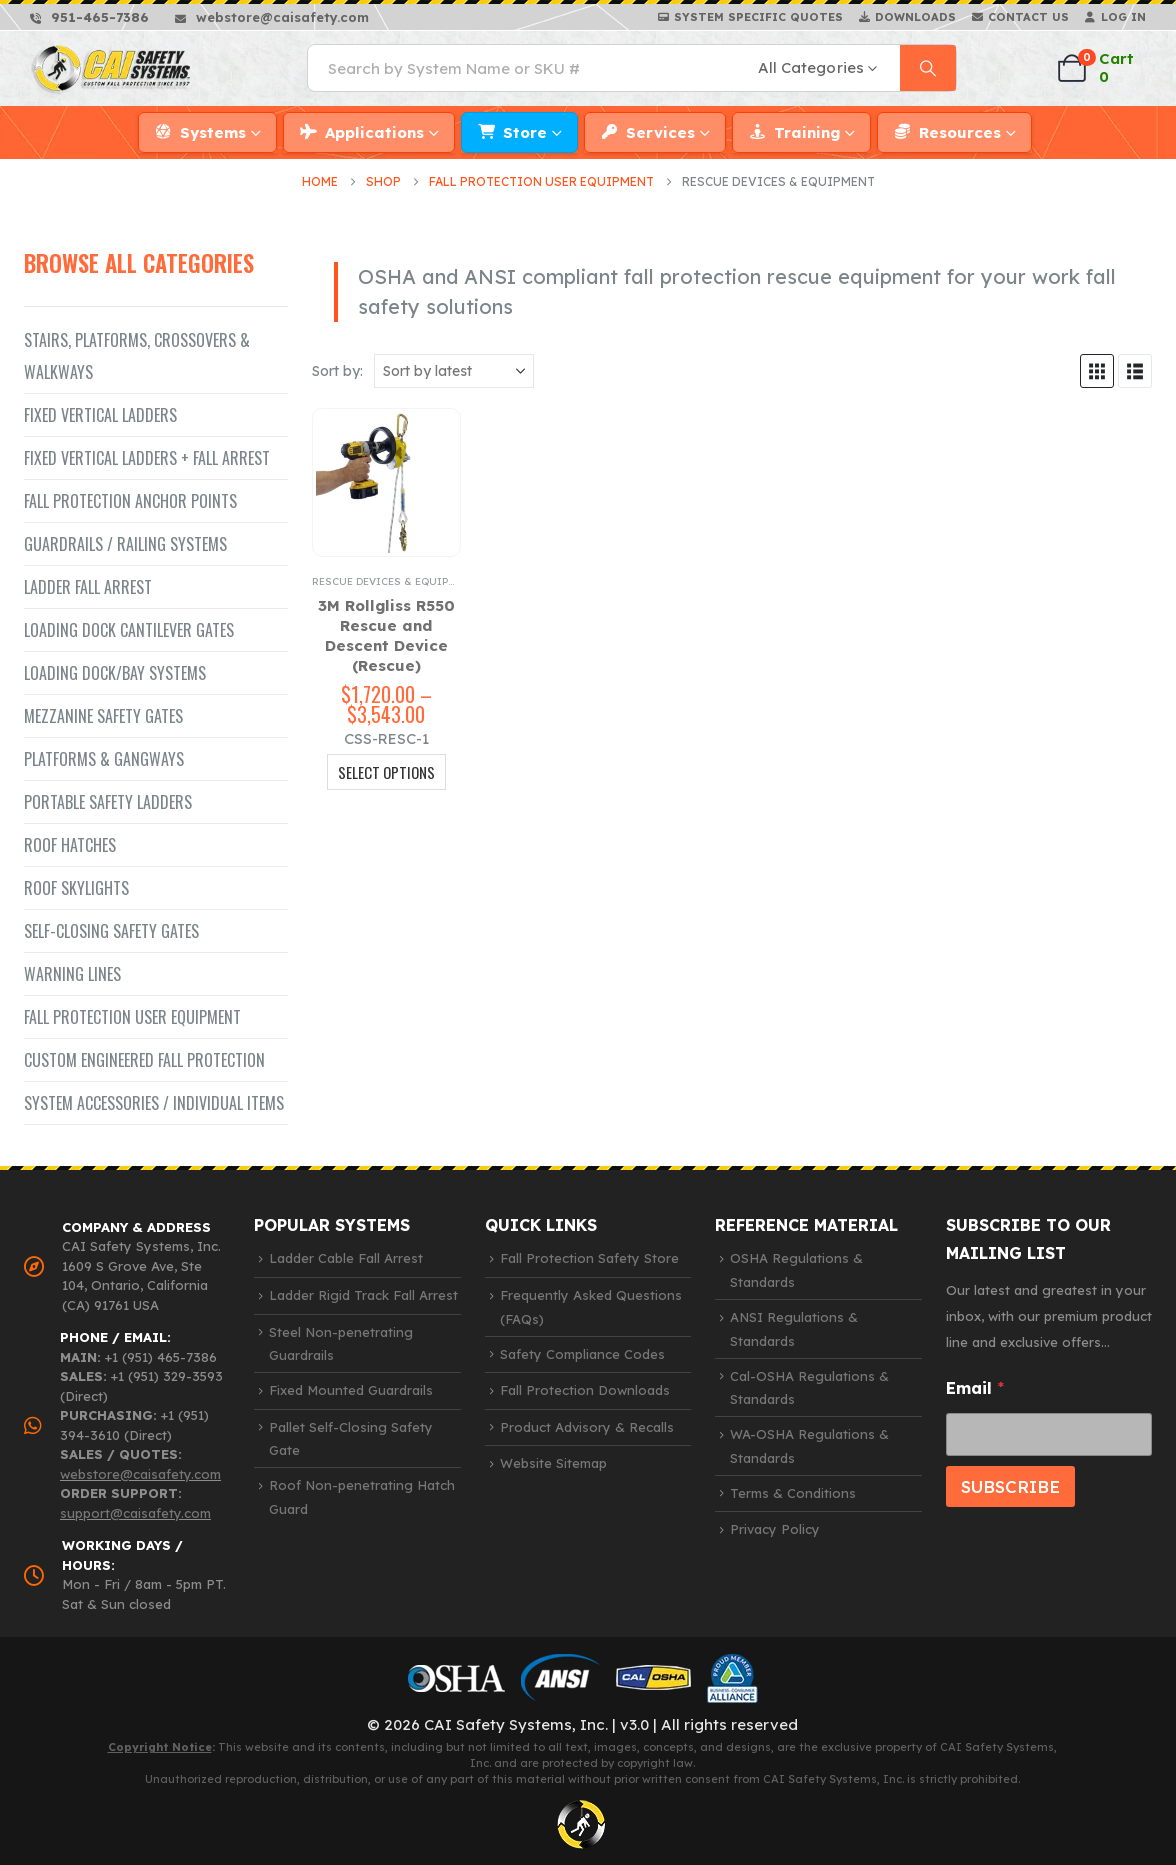 The height and width of the screenshot is (1865, 1176). What do you see at coordinates (1123, 17) in the screenshot?
I see `Log In` at bounding box center [1123, 17].